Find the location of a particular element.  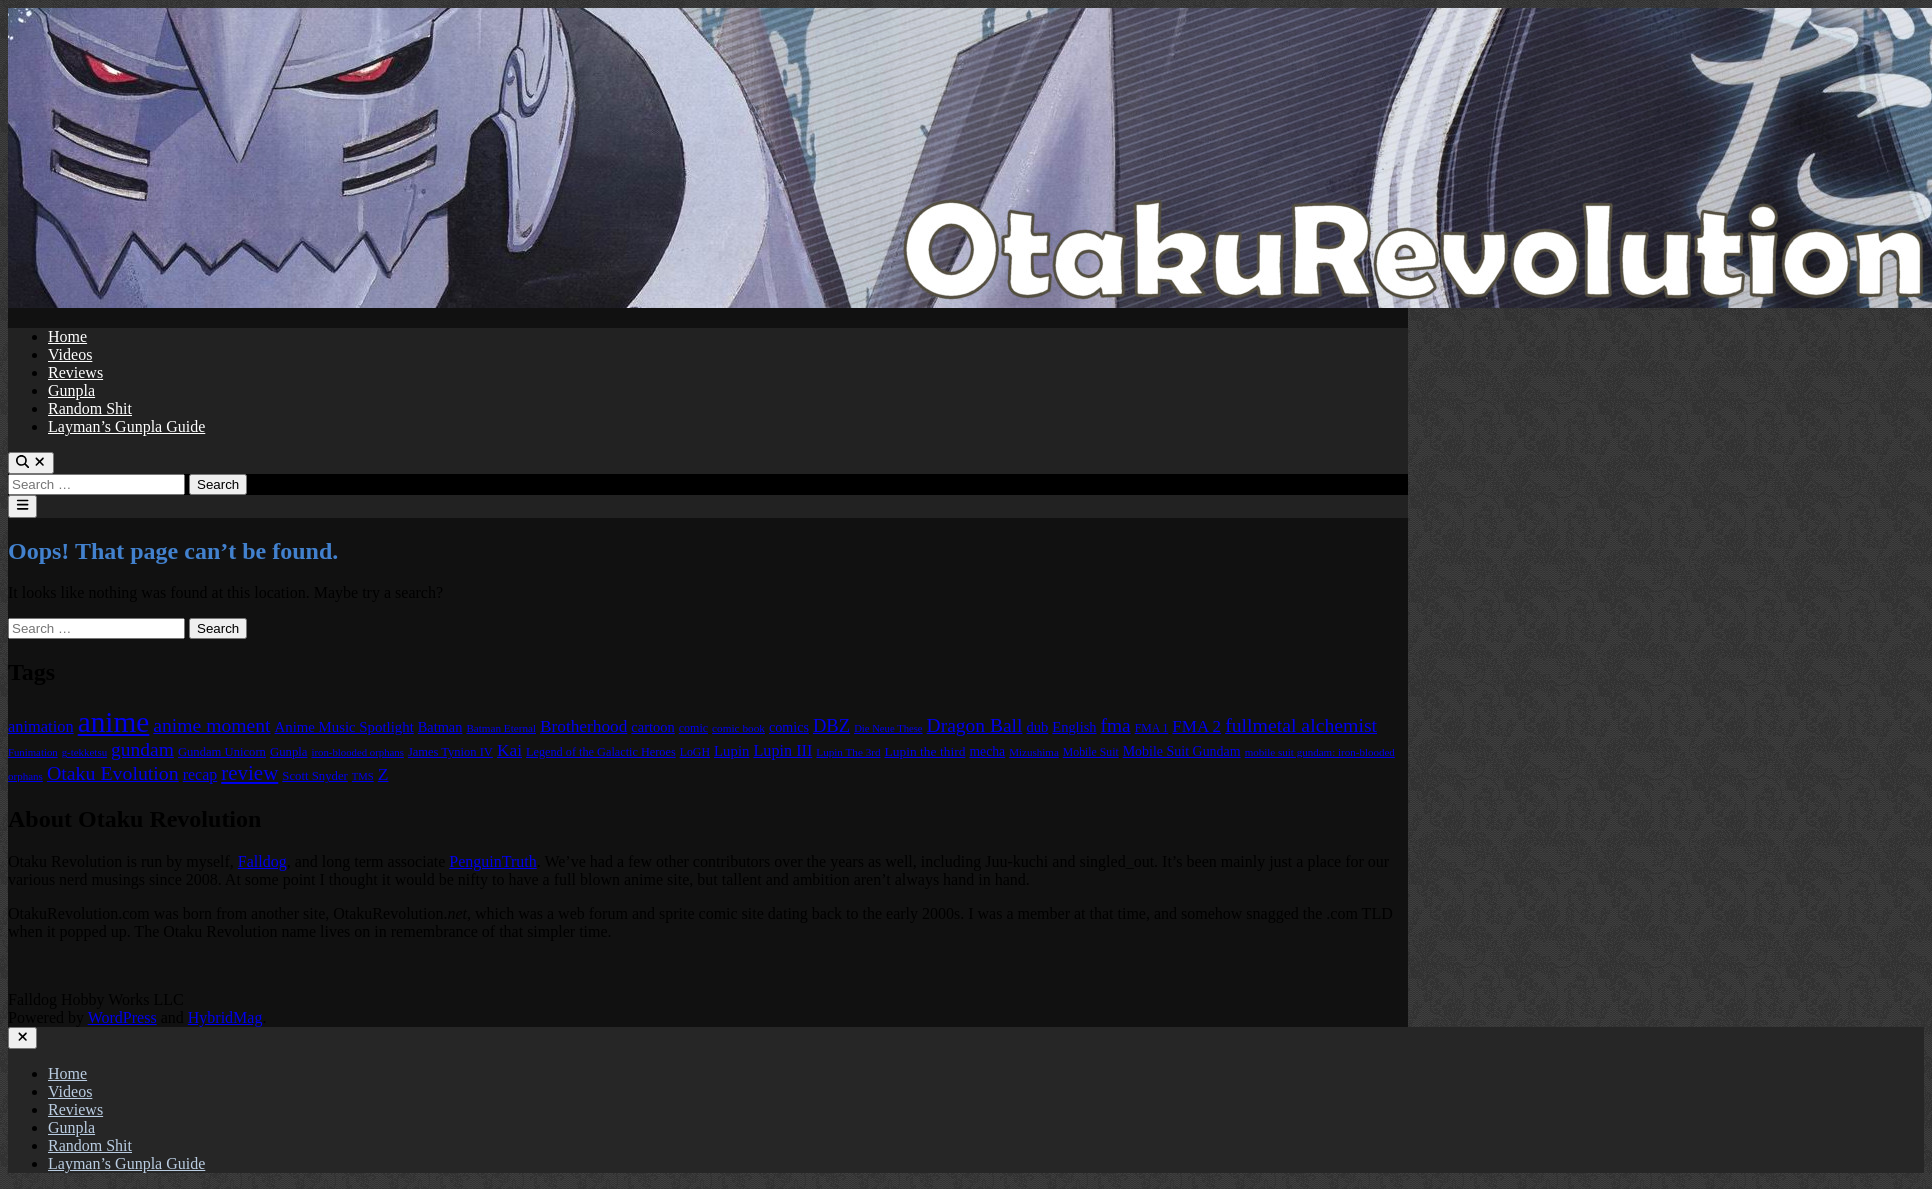

Otaku Evolution [Otaku Evolution (268 items)] is located at coordinates (113, 773).